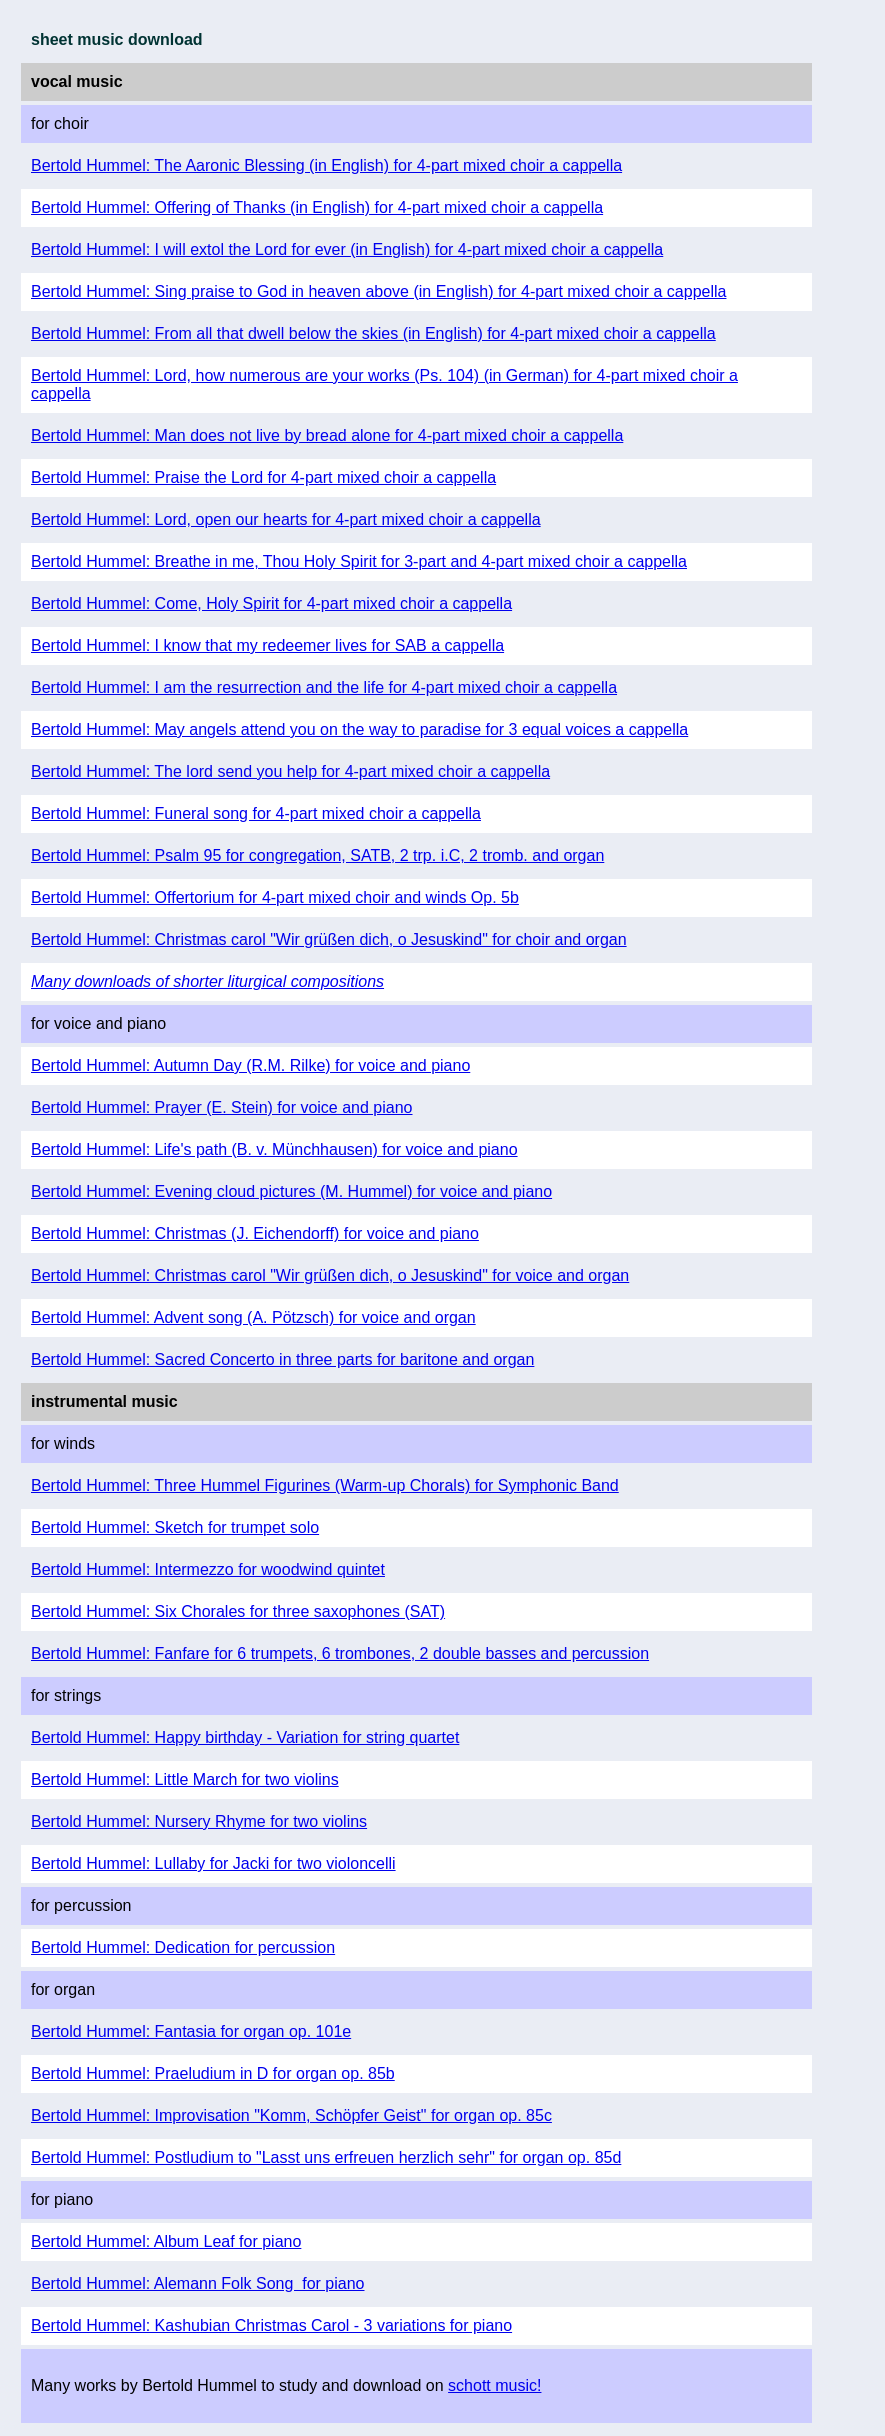 Image resolution: width=885 pixels, height=2436 pixels. Describe the element at coordinates (250, 1065) in the screenshot. I see `Bertold Hummel: Autumn Day (R.M. Rilke) for voice and piano` at that location.